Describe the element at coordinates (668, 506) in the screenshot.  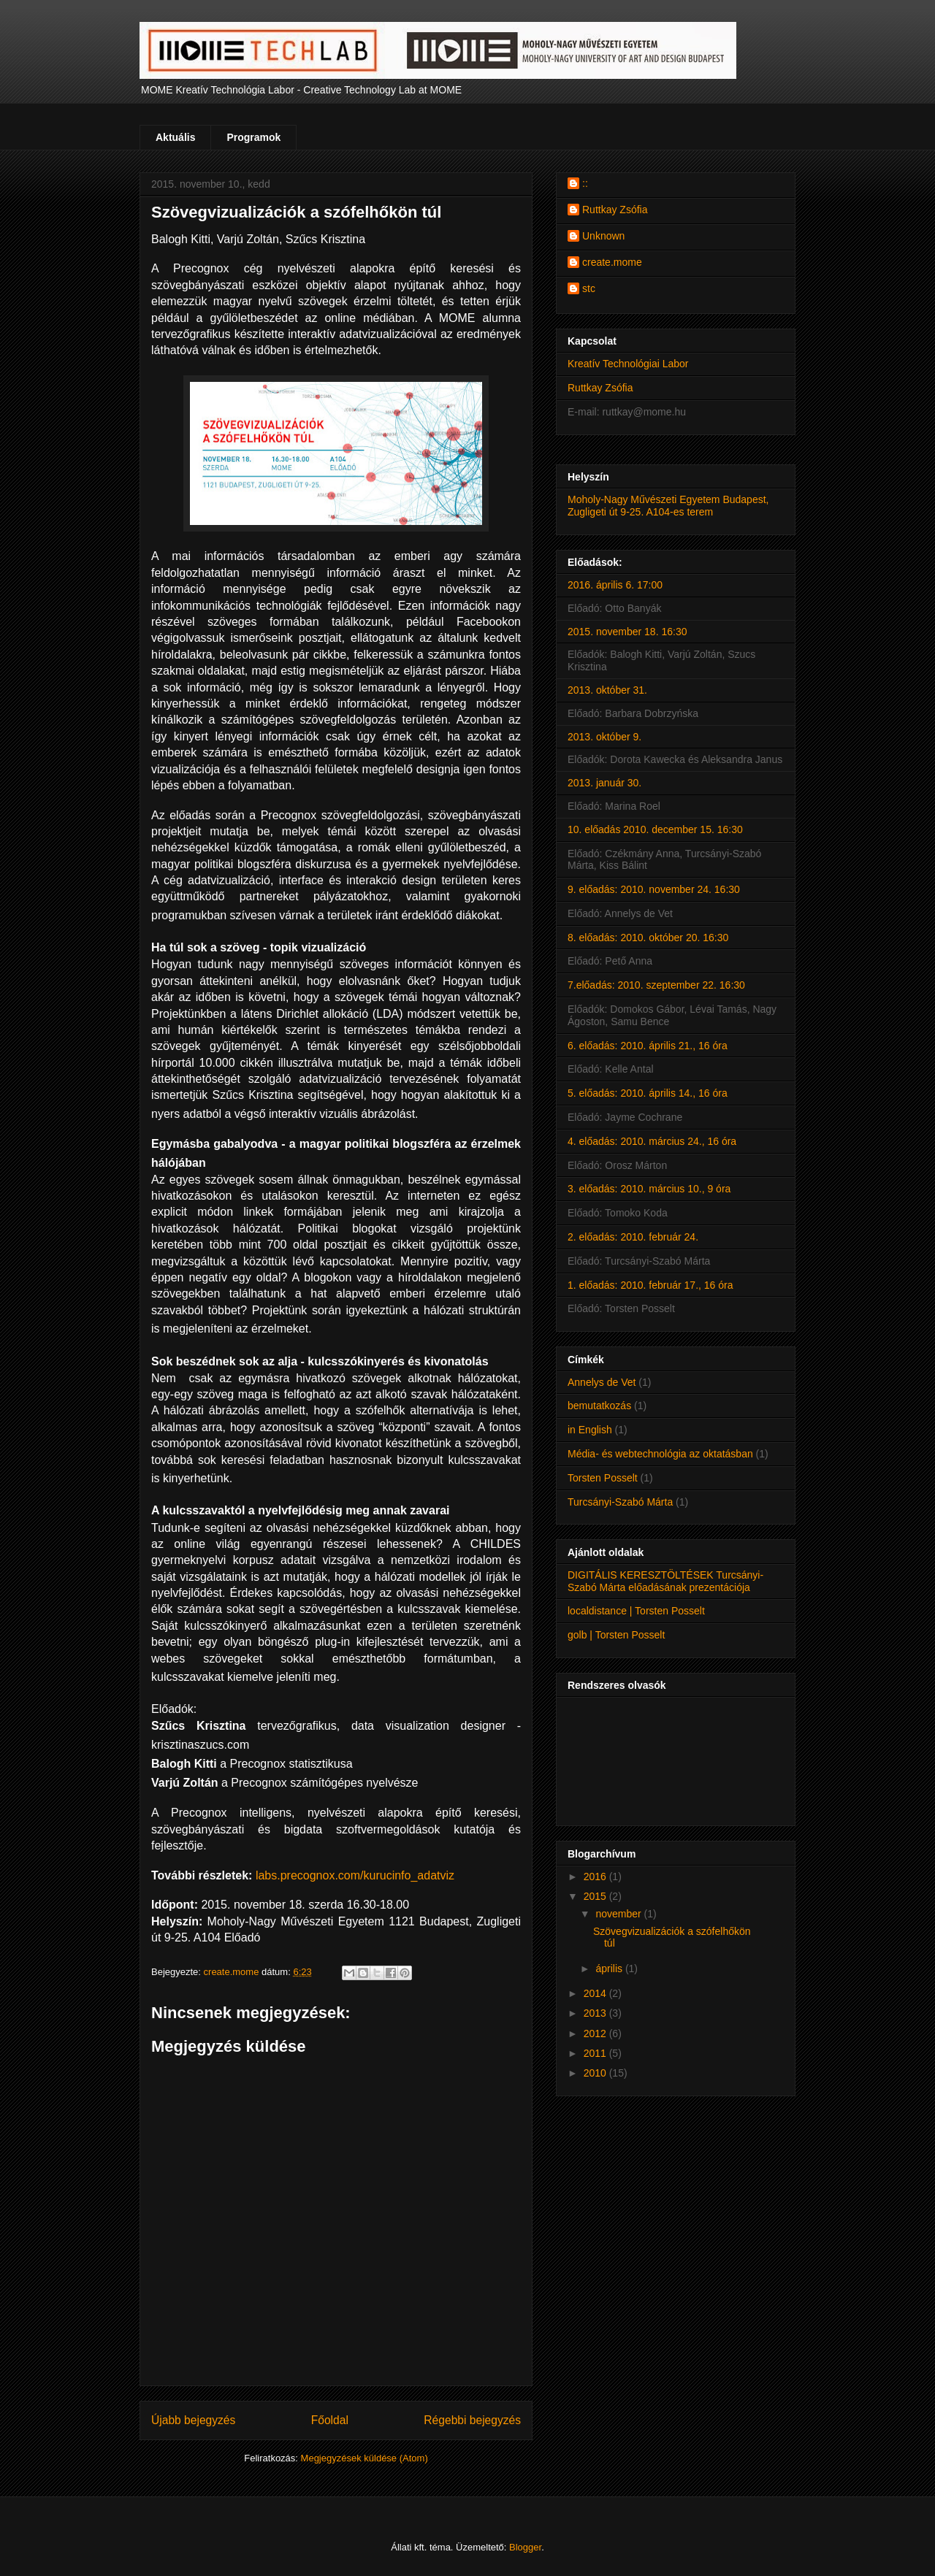
I see `Moholy-Nagy Művészeti Egyetem Budapest, Zugligeti út 9-25. A104-es terem` at that location.